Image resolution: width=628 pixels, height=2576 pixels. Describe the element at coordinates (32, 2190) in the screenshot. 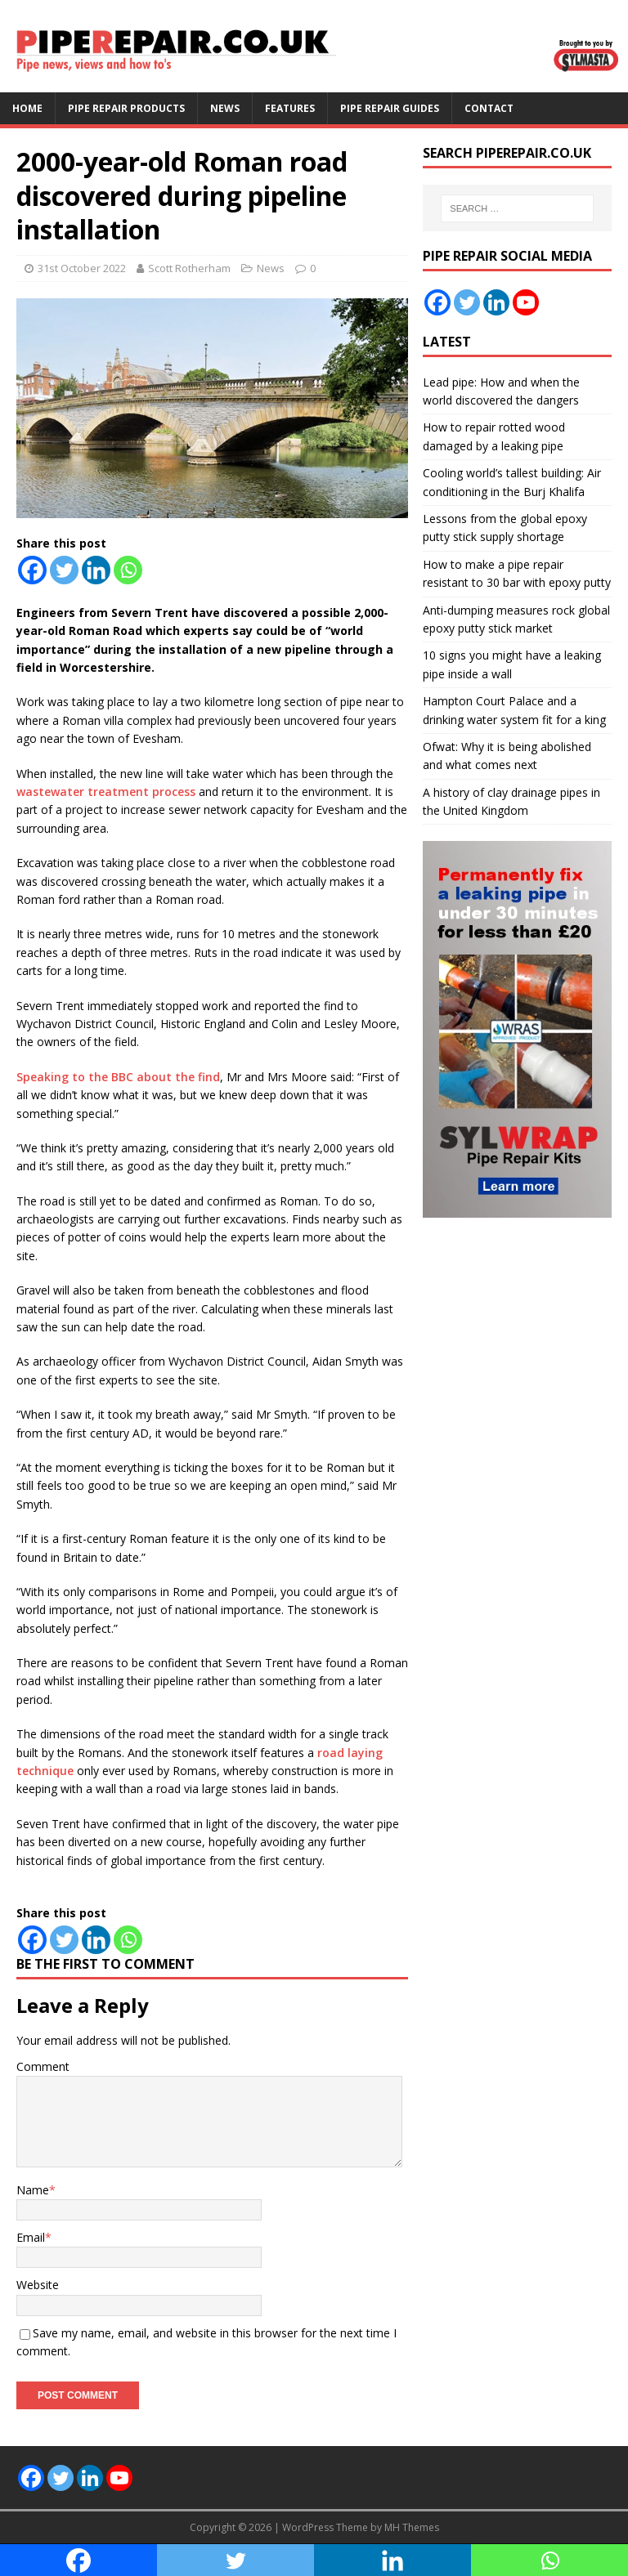

I see `Name` at that location.